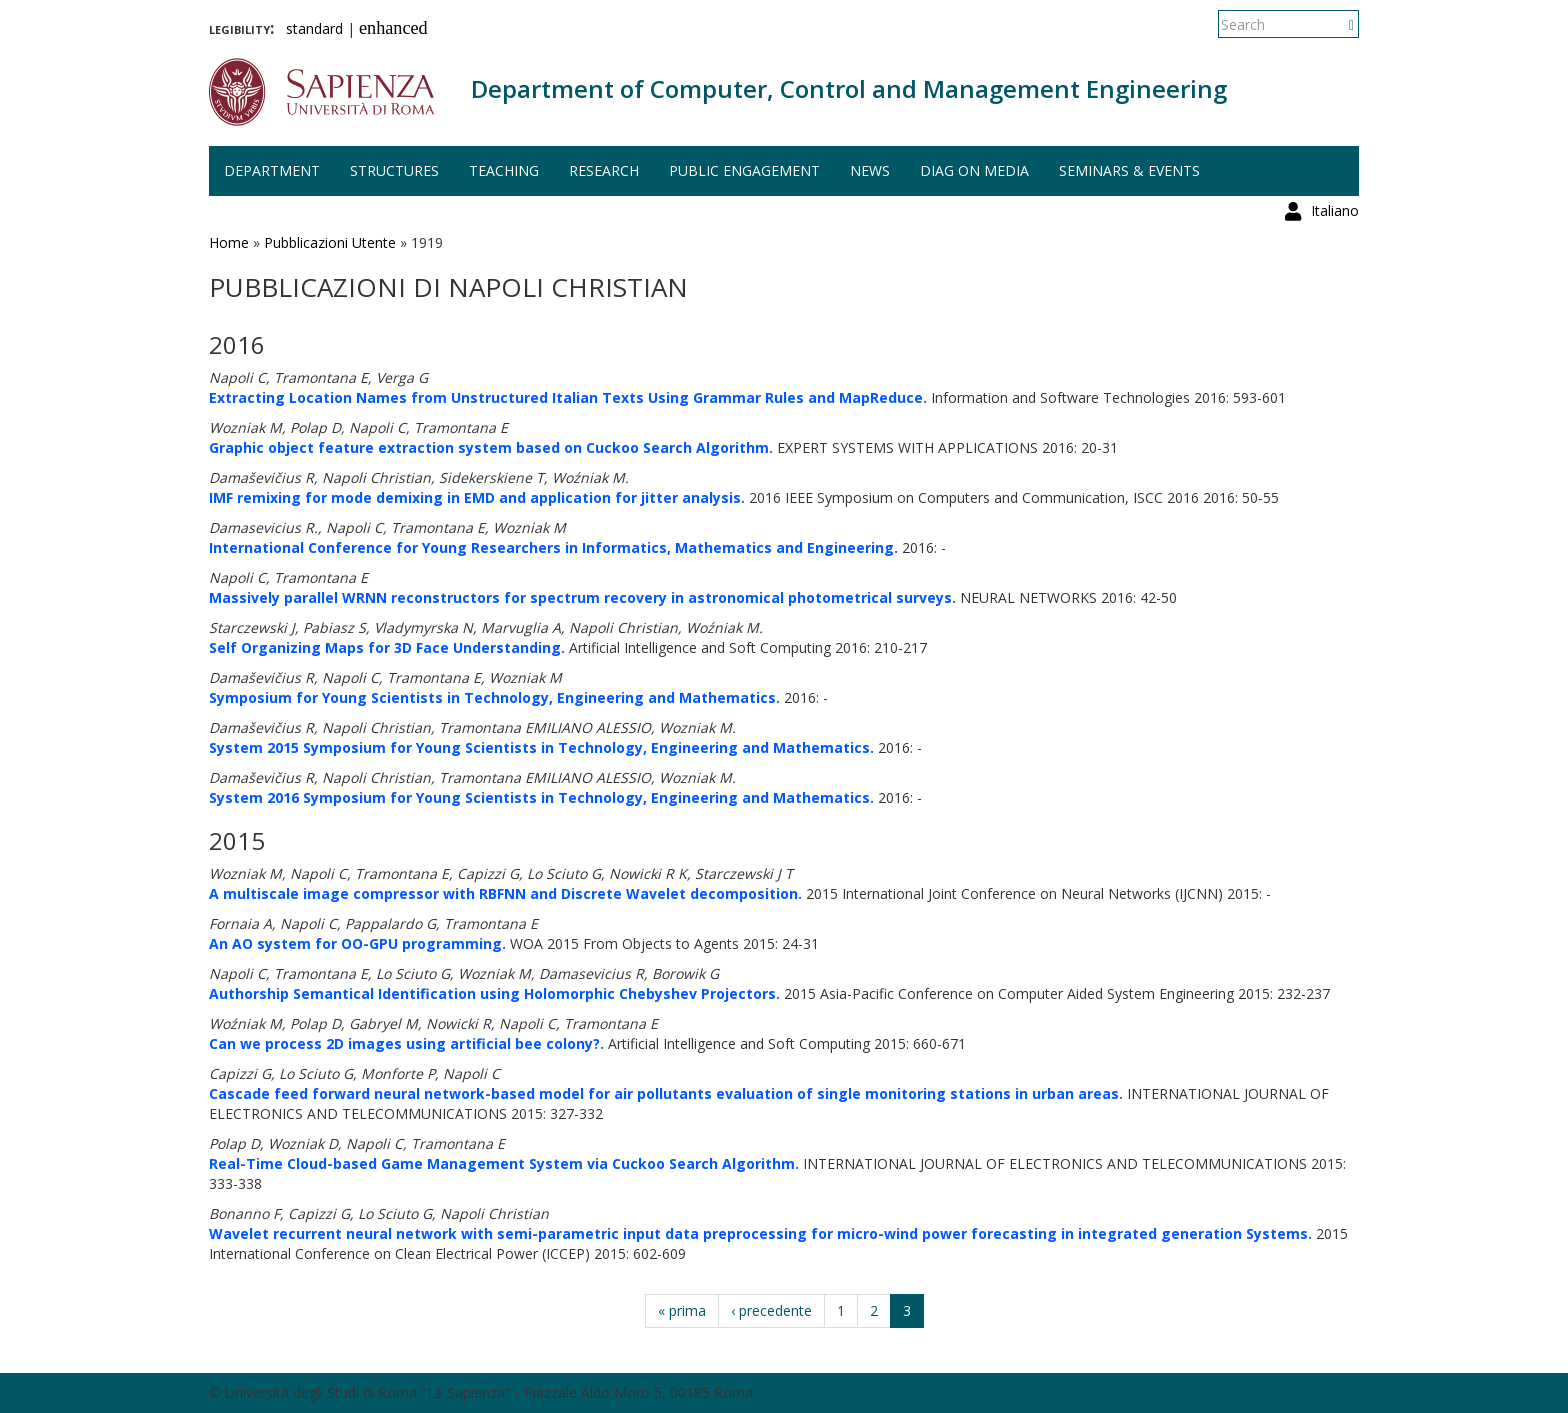  I want to click on A multiscale image compressor with RBFNN and Discrete Wavelet decomposition., so click(505, 893).